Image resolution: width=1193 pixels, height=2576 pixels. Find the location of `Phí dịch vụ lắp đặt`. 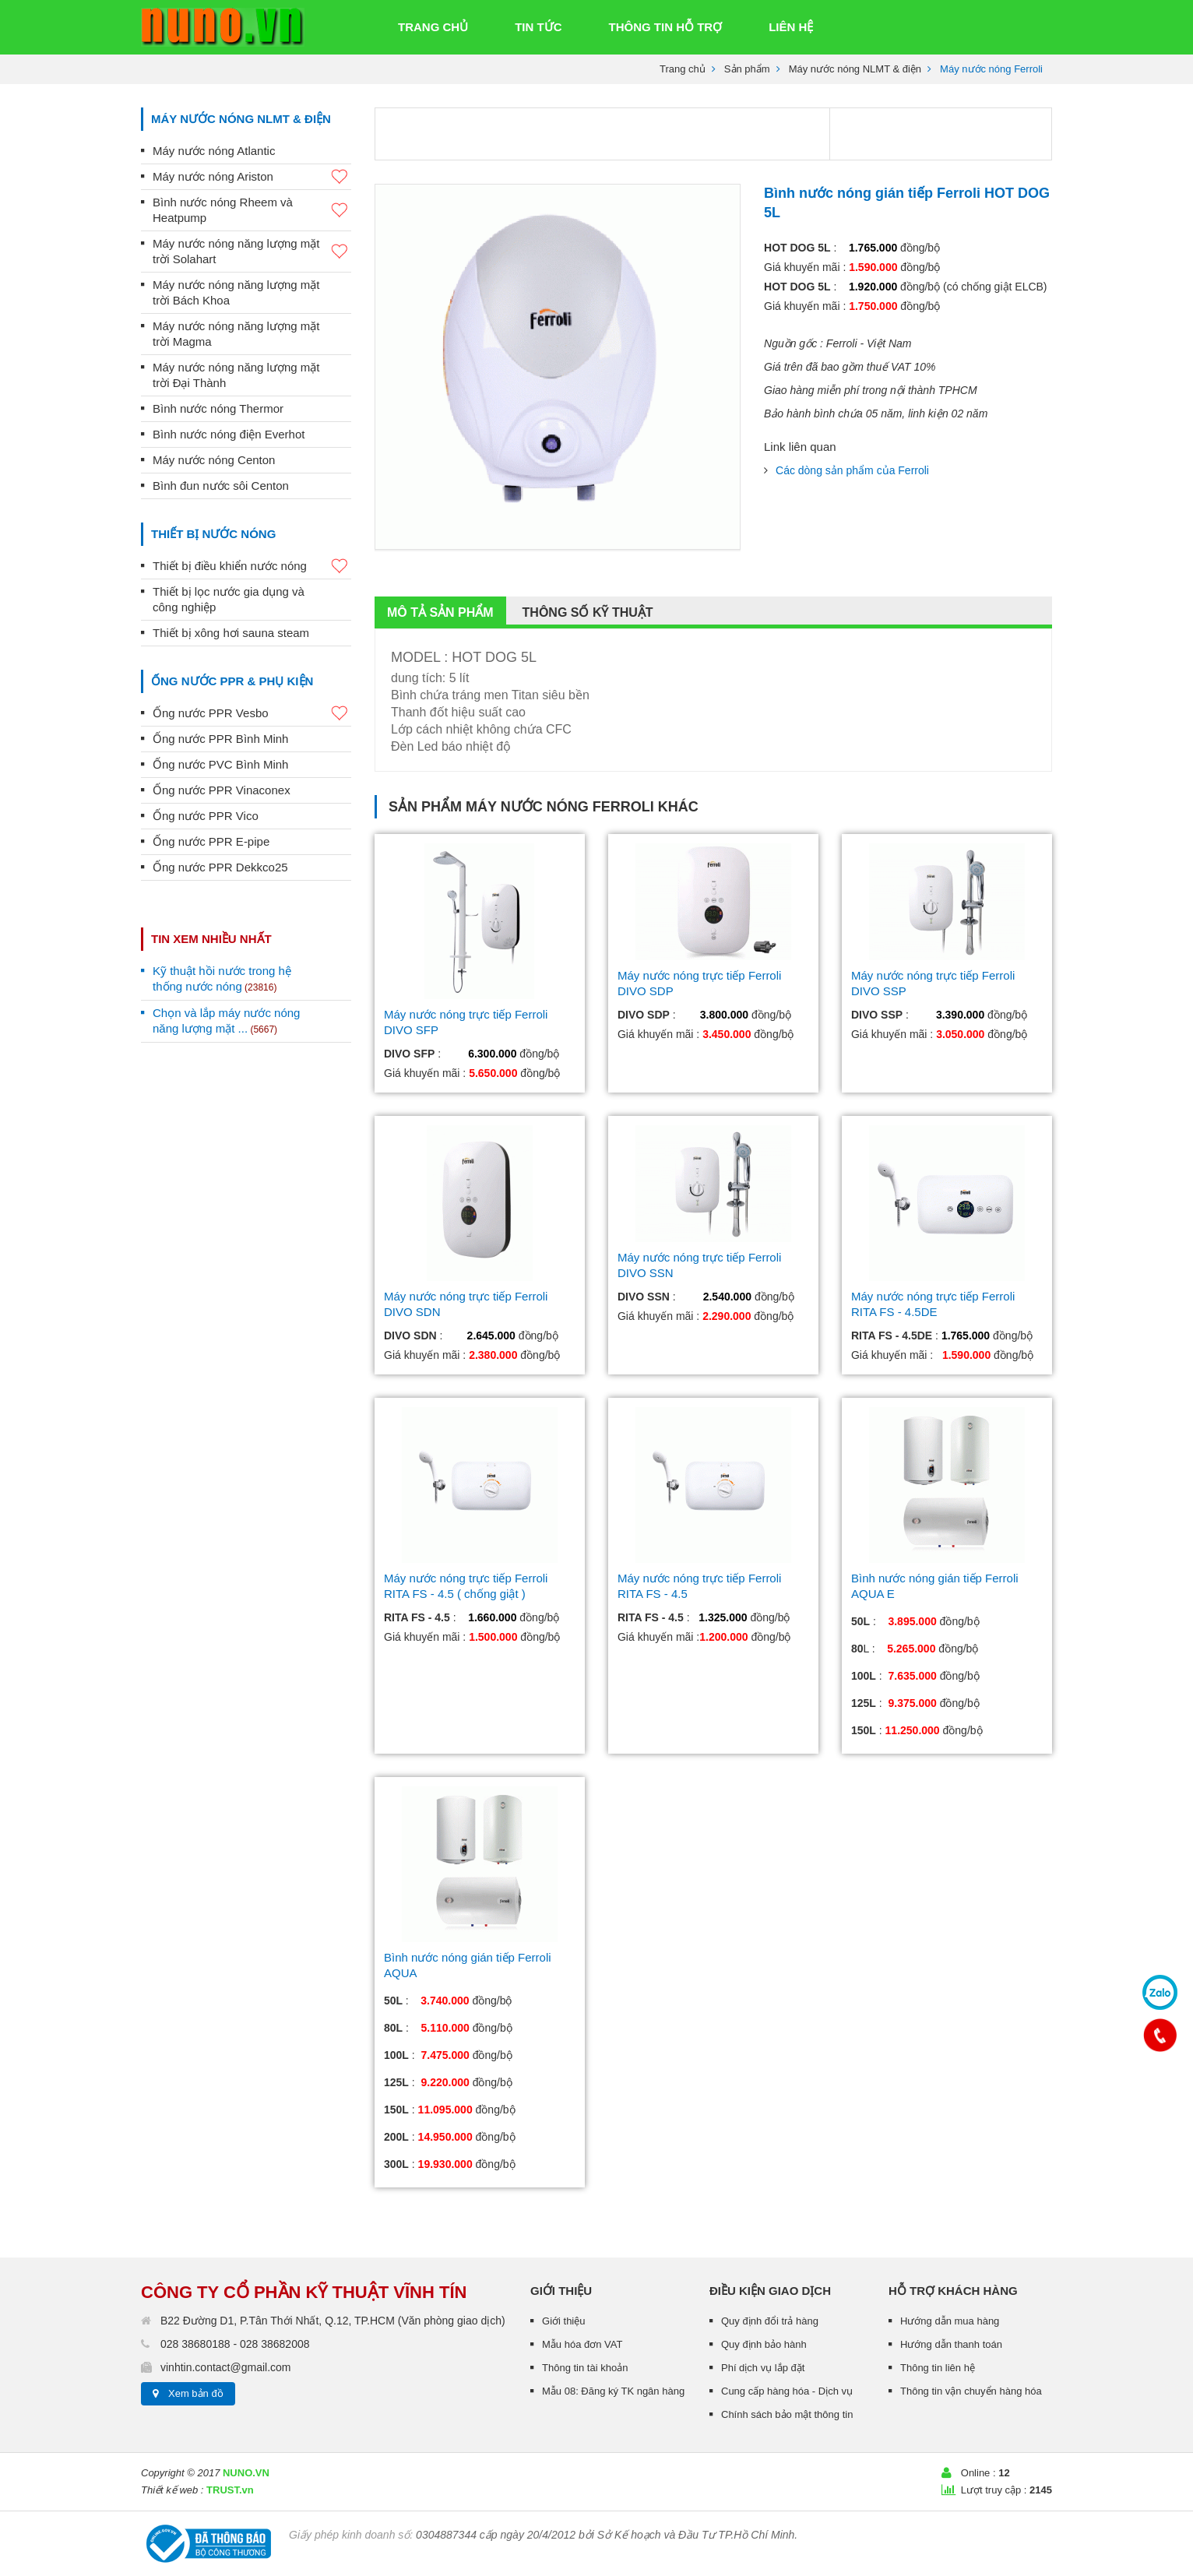

Phí dịch vụ lắp đặt is located at coordinates (762, 2368).